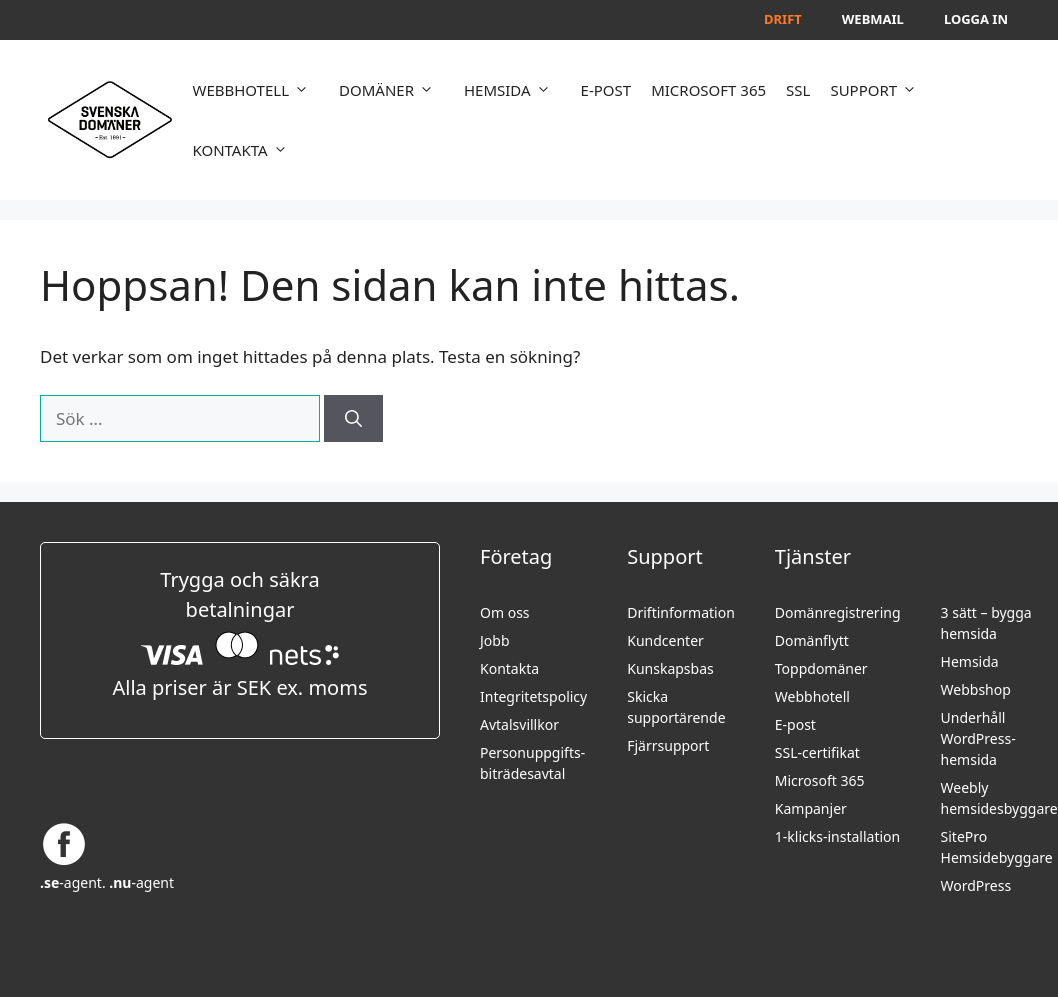 This screenshot has width=1058, height=997. Describe the element at coordinates (820, 780) in the screenshot. I see `Microsoft 365` at that location.